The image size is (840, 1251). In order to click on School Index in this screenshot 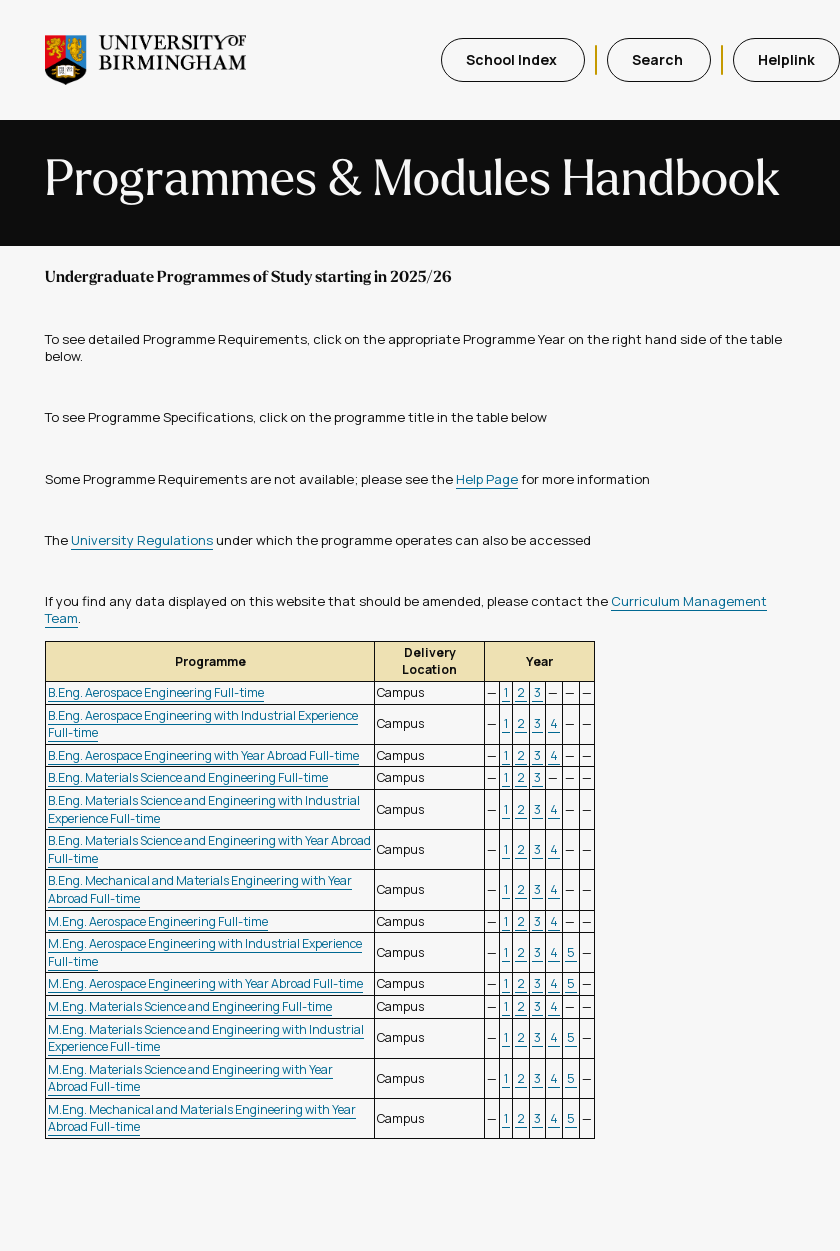, I will do `click(513, 59)`.